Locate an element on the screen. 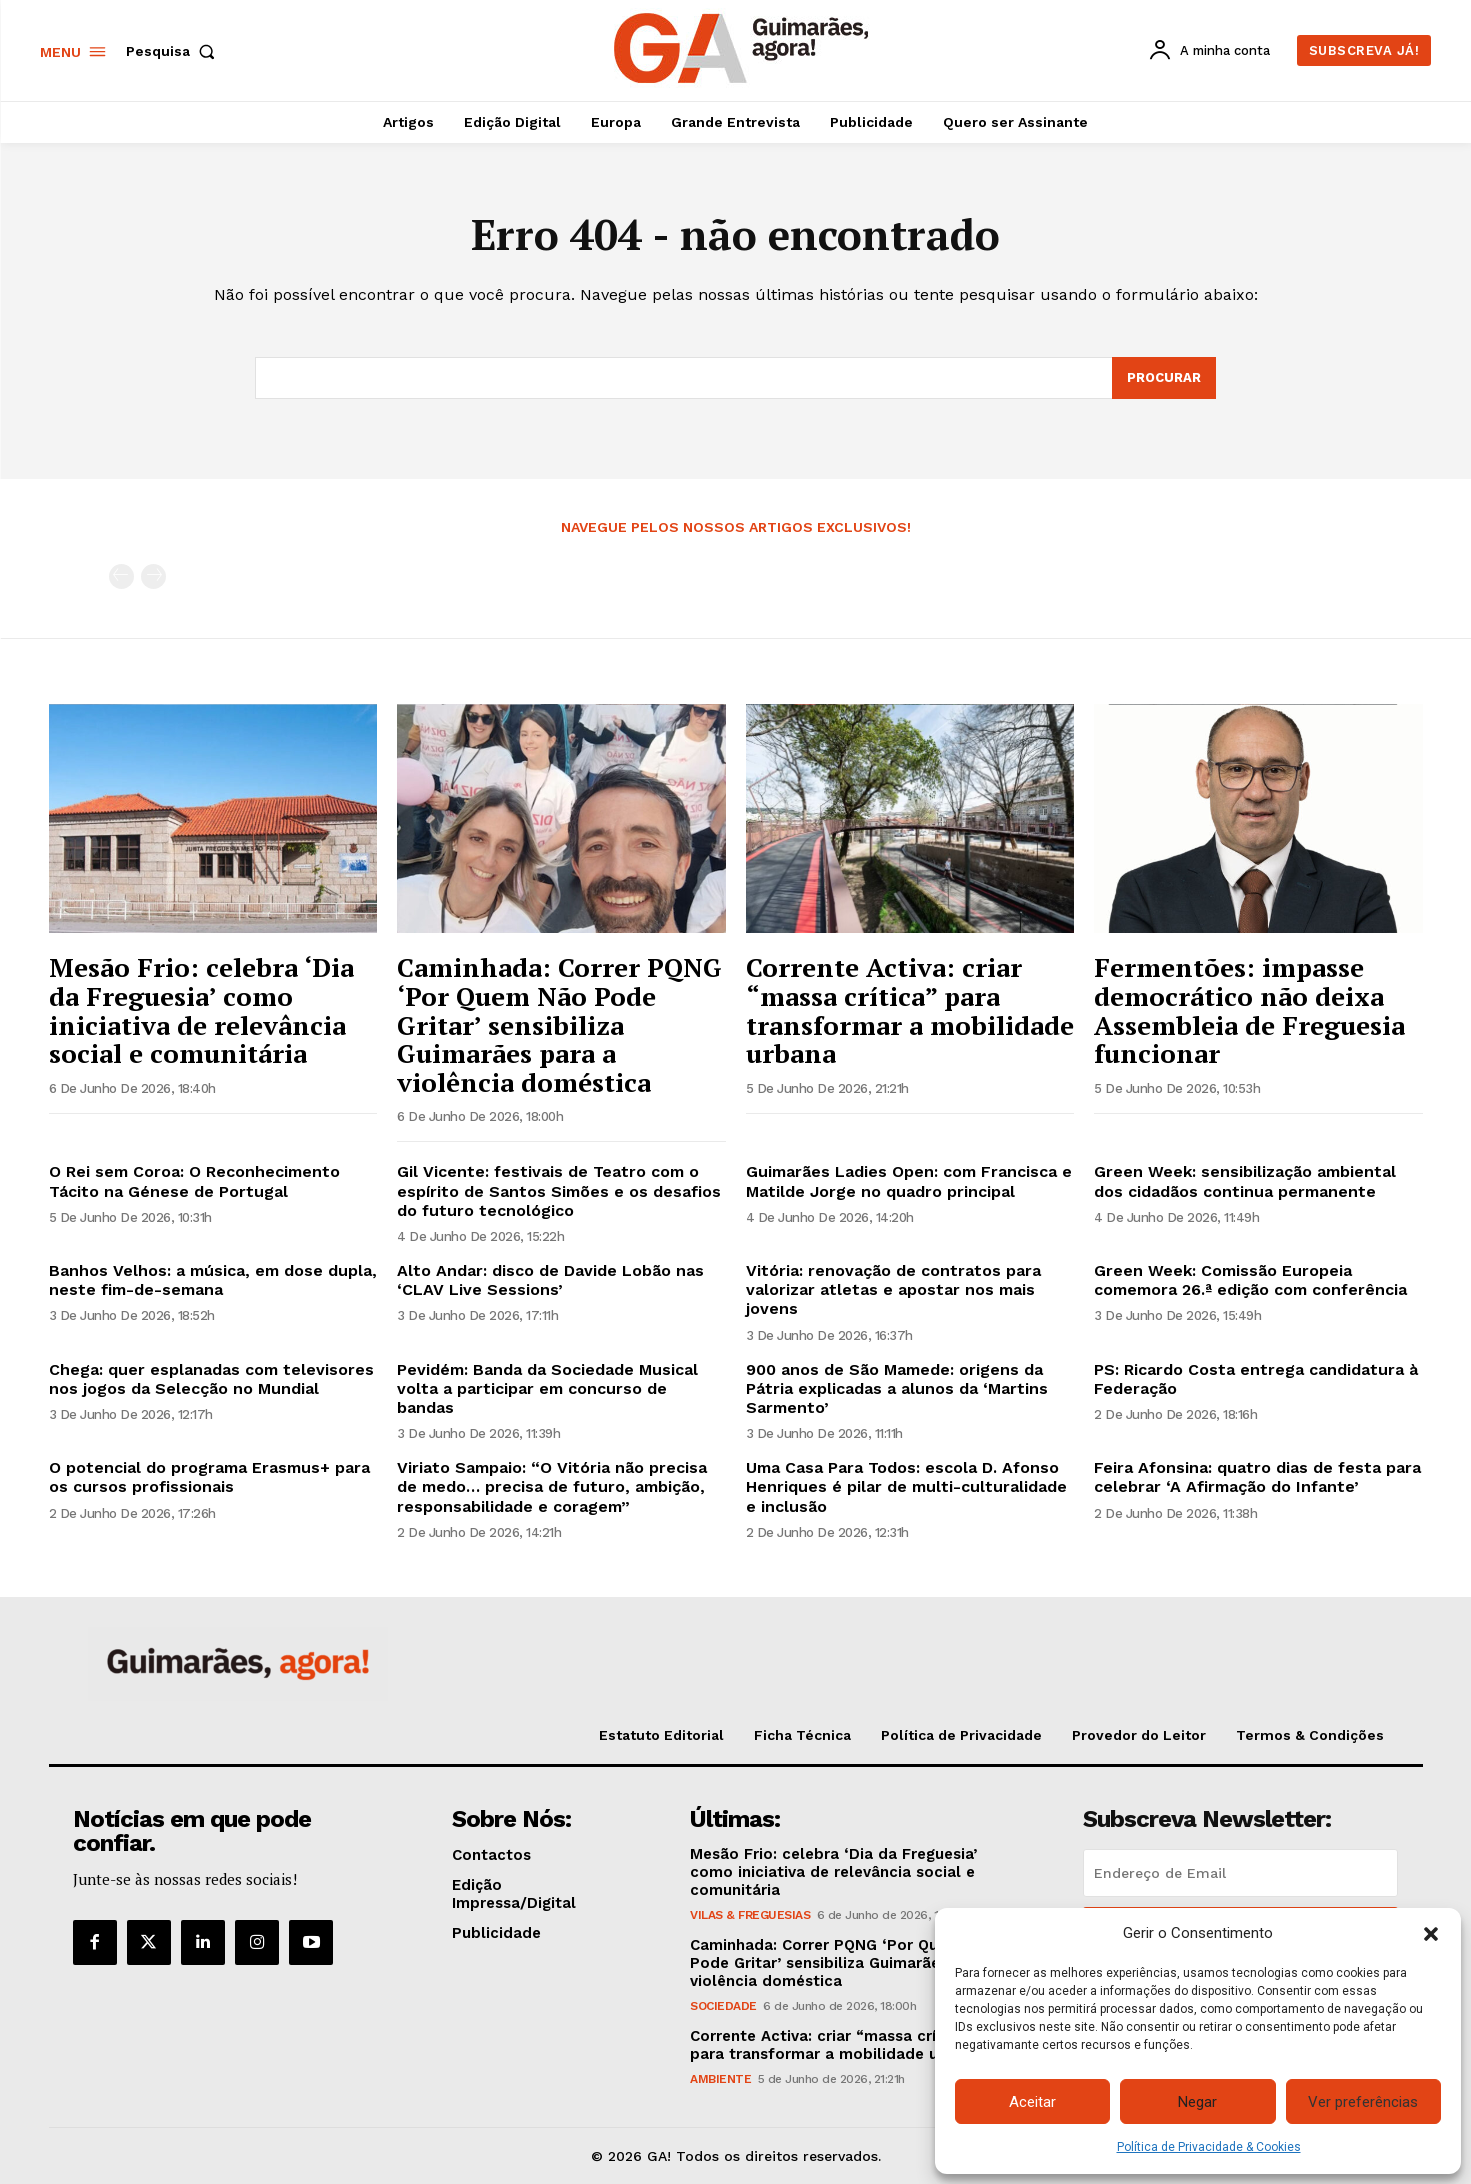 This screenshot has width=1471, height=2184. Pevidém: Banda da Sociedade Musical volta a participar em concurso de bandas is located at coordinates (547, 1388).